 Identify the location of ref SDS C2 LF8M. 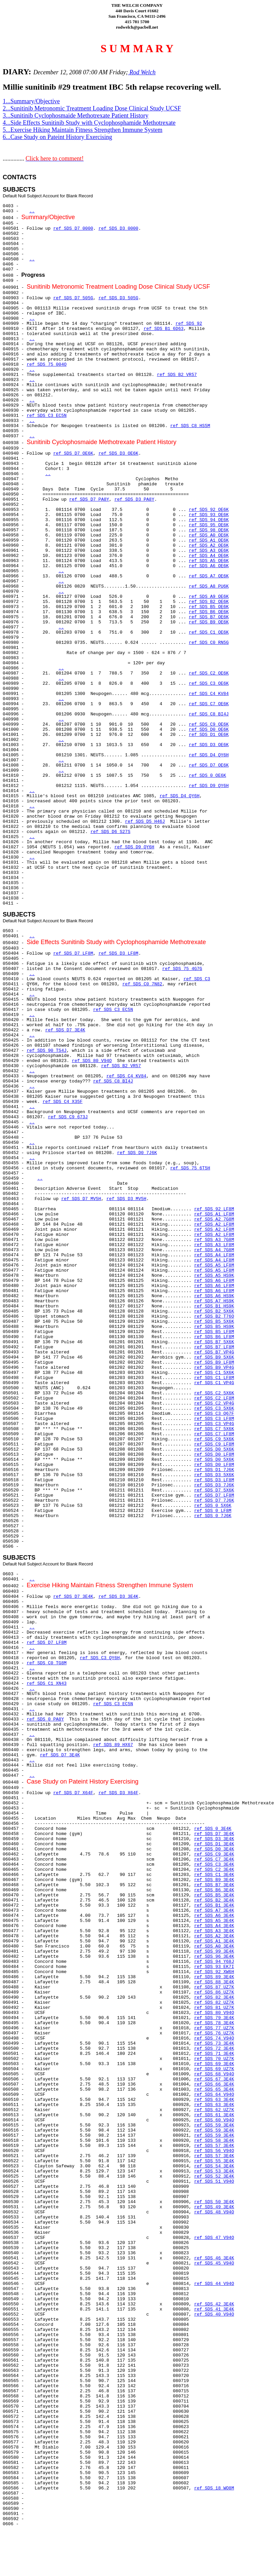
(214, 1398).